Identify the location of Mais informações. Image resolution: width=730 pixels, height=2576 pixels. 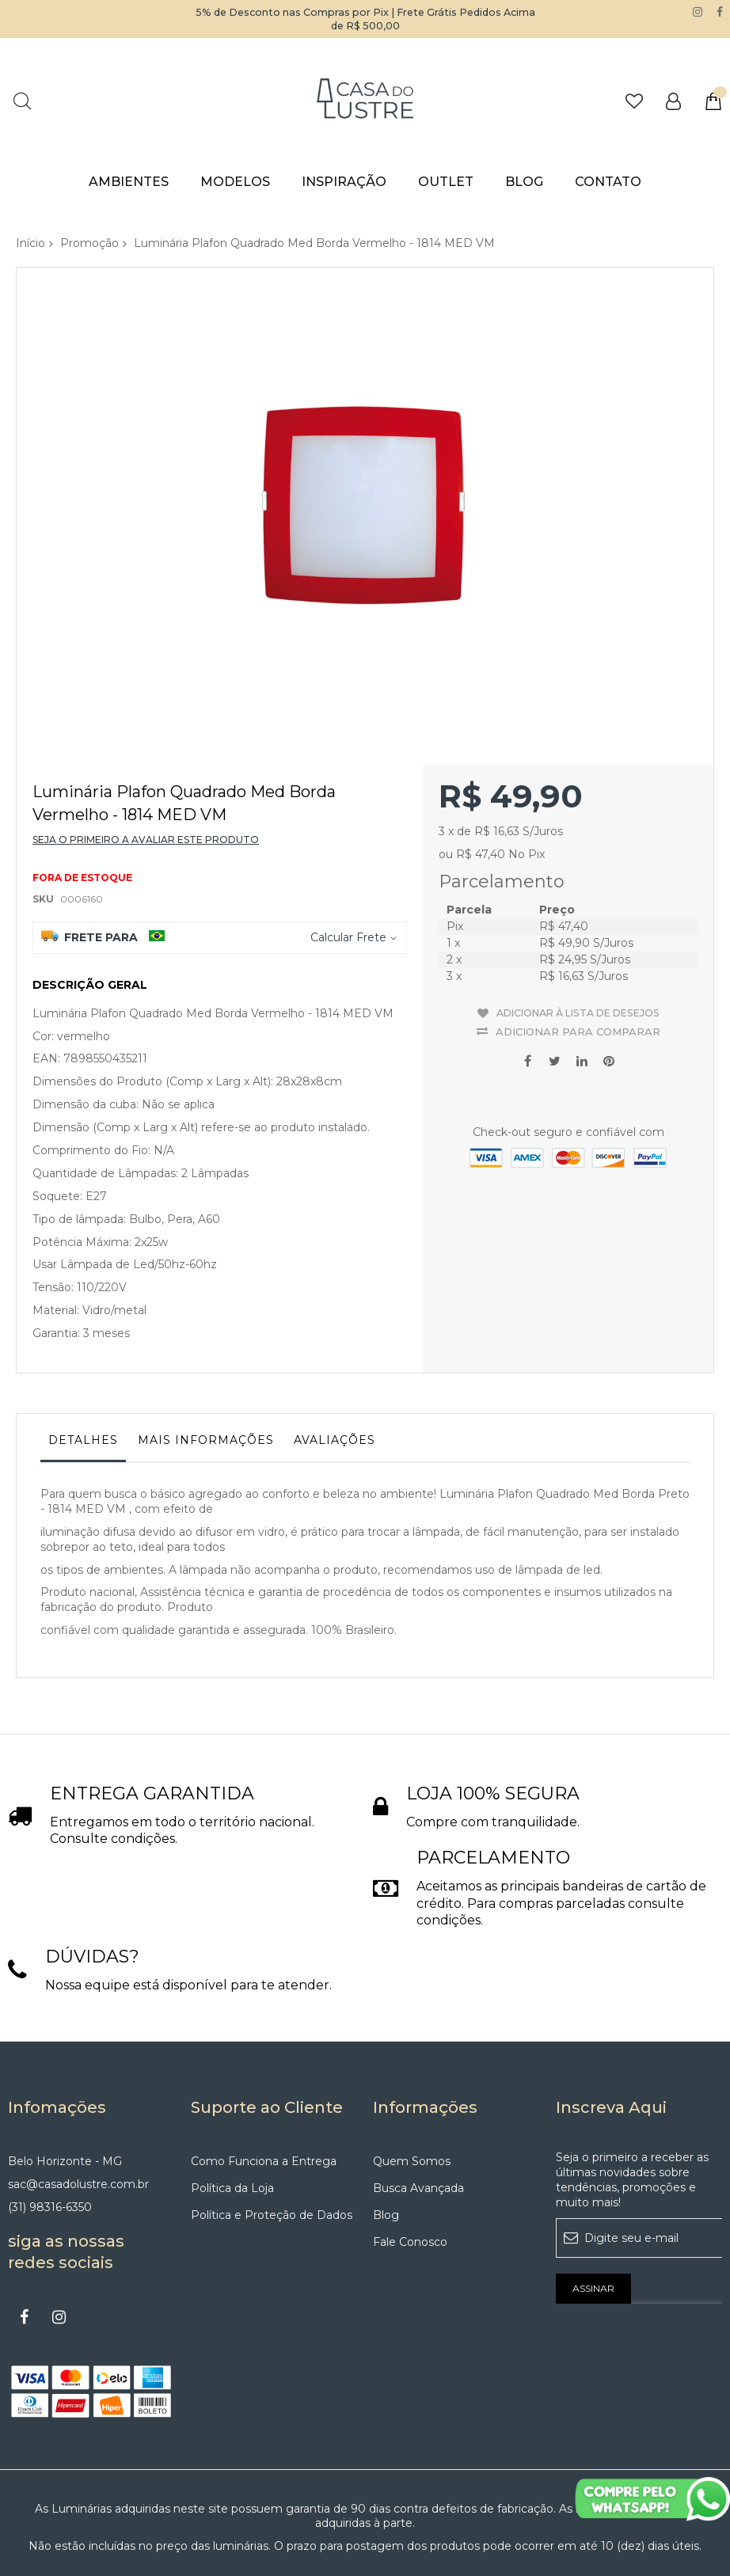
(206, 1356).